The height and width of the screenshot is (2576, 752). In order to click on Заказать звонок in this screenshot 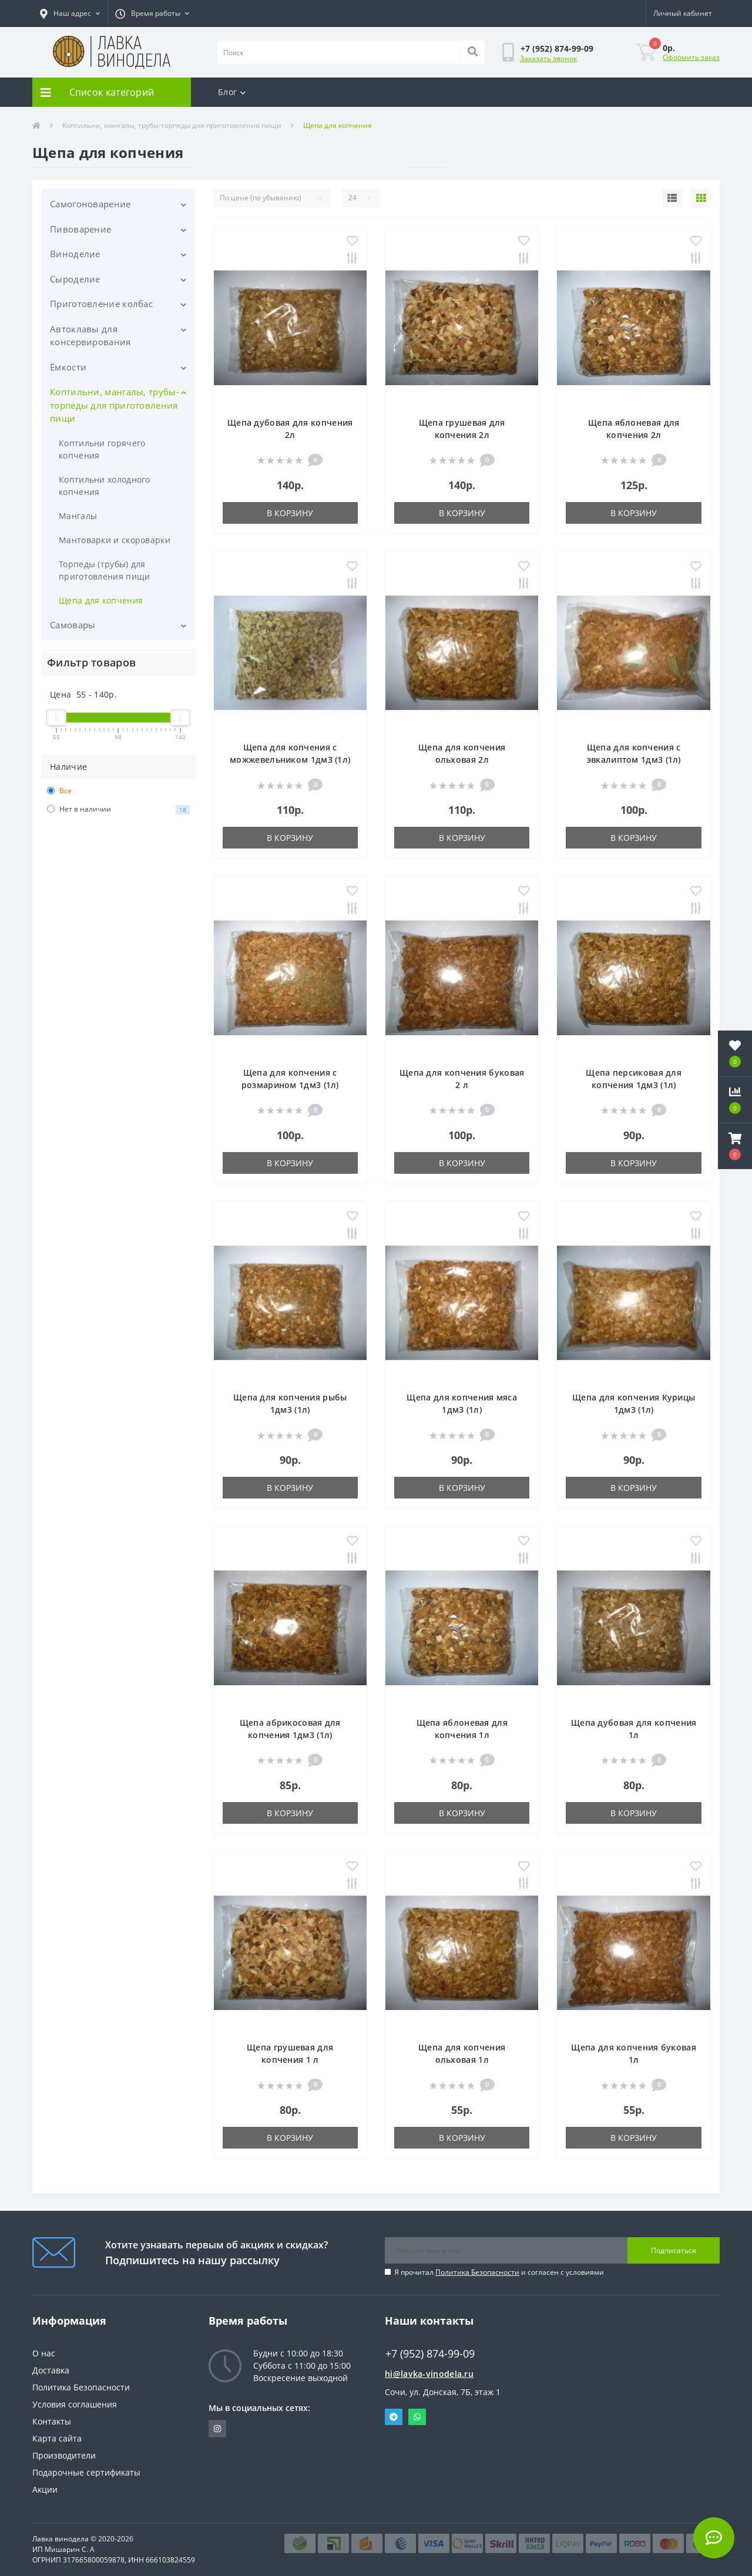, I will do `click(548, 58)`.